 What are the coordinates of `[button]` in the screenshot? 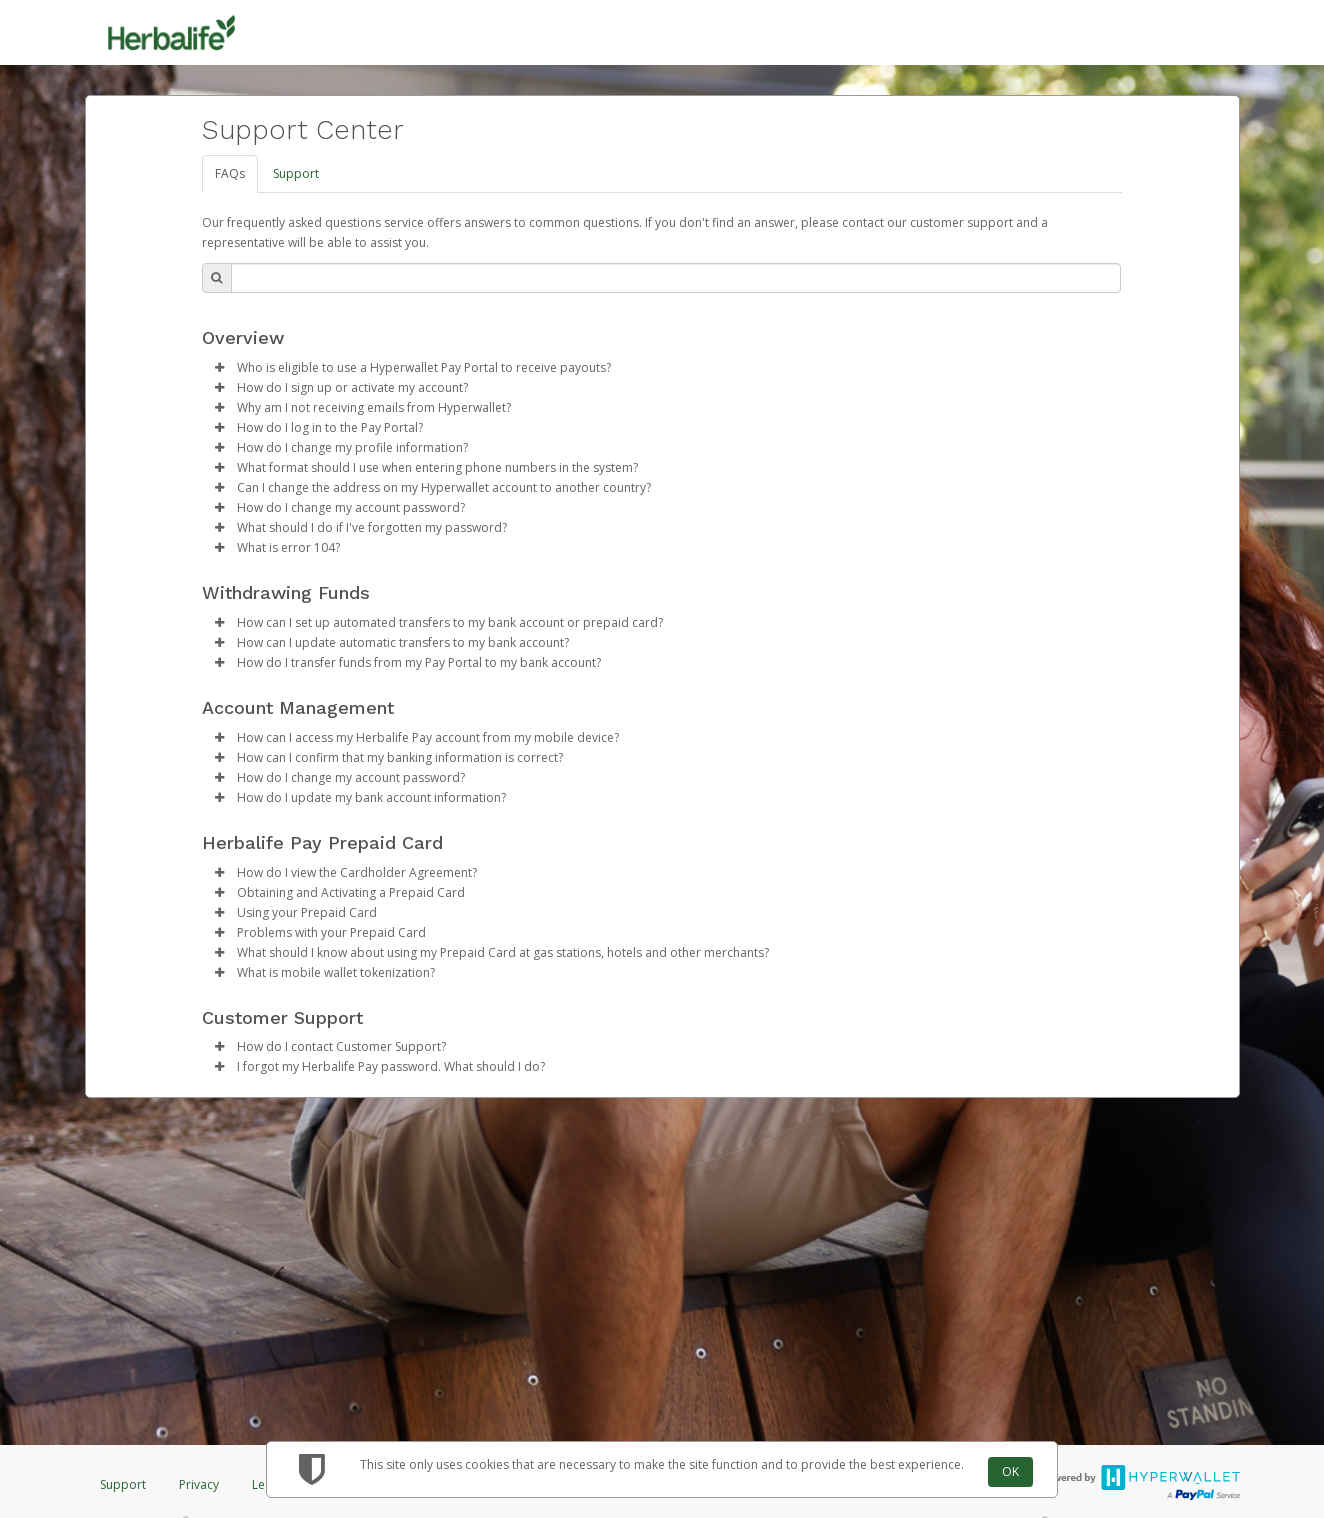 It's located at (220, 368).